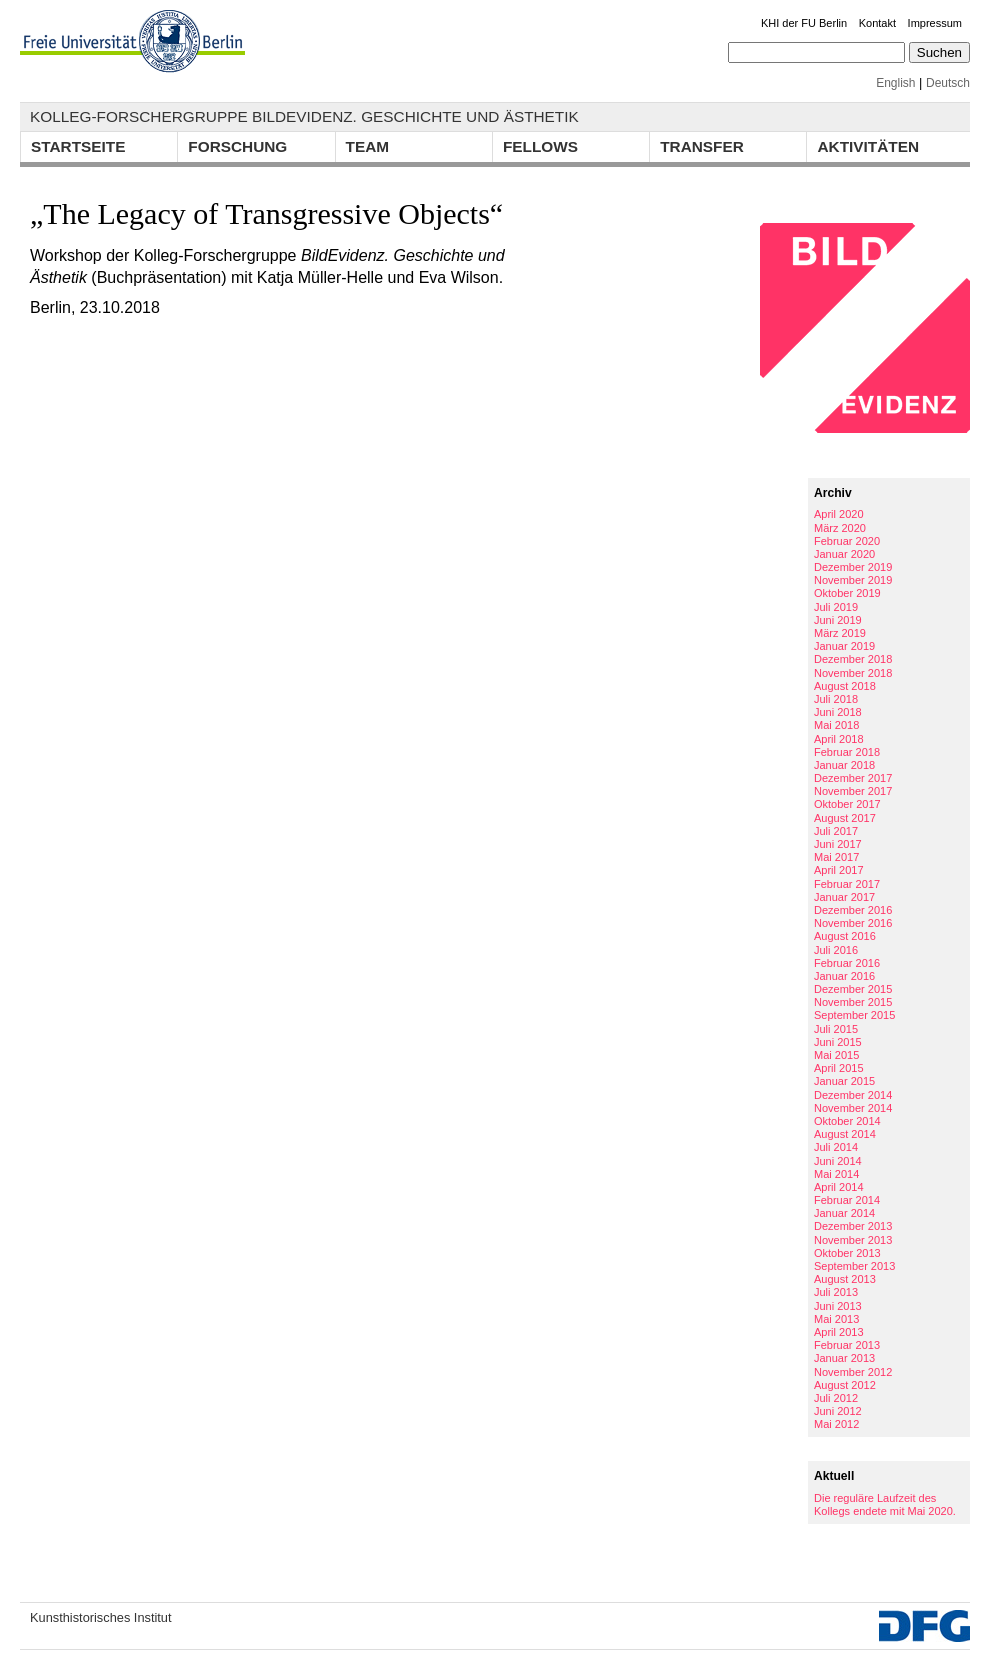 The height and width of the screenshot is (1680, 990). Describe the element at coordinates (839, 870) in the screenshot. I see `April 2017` at that location.